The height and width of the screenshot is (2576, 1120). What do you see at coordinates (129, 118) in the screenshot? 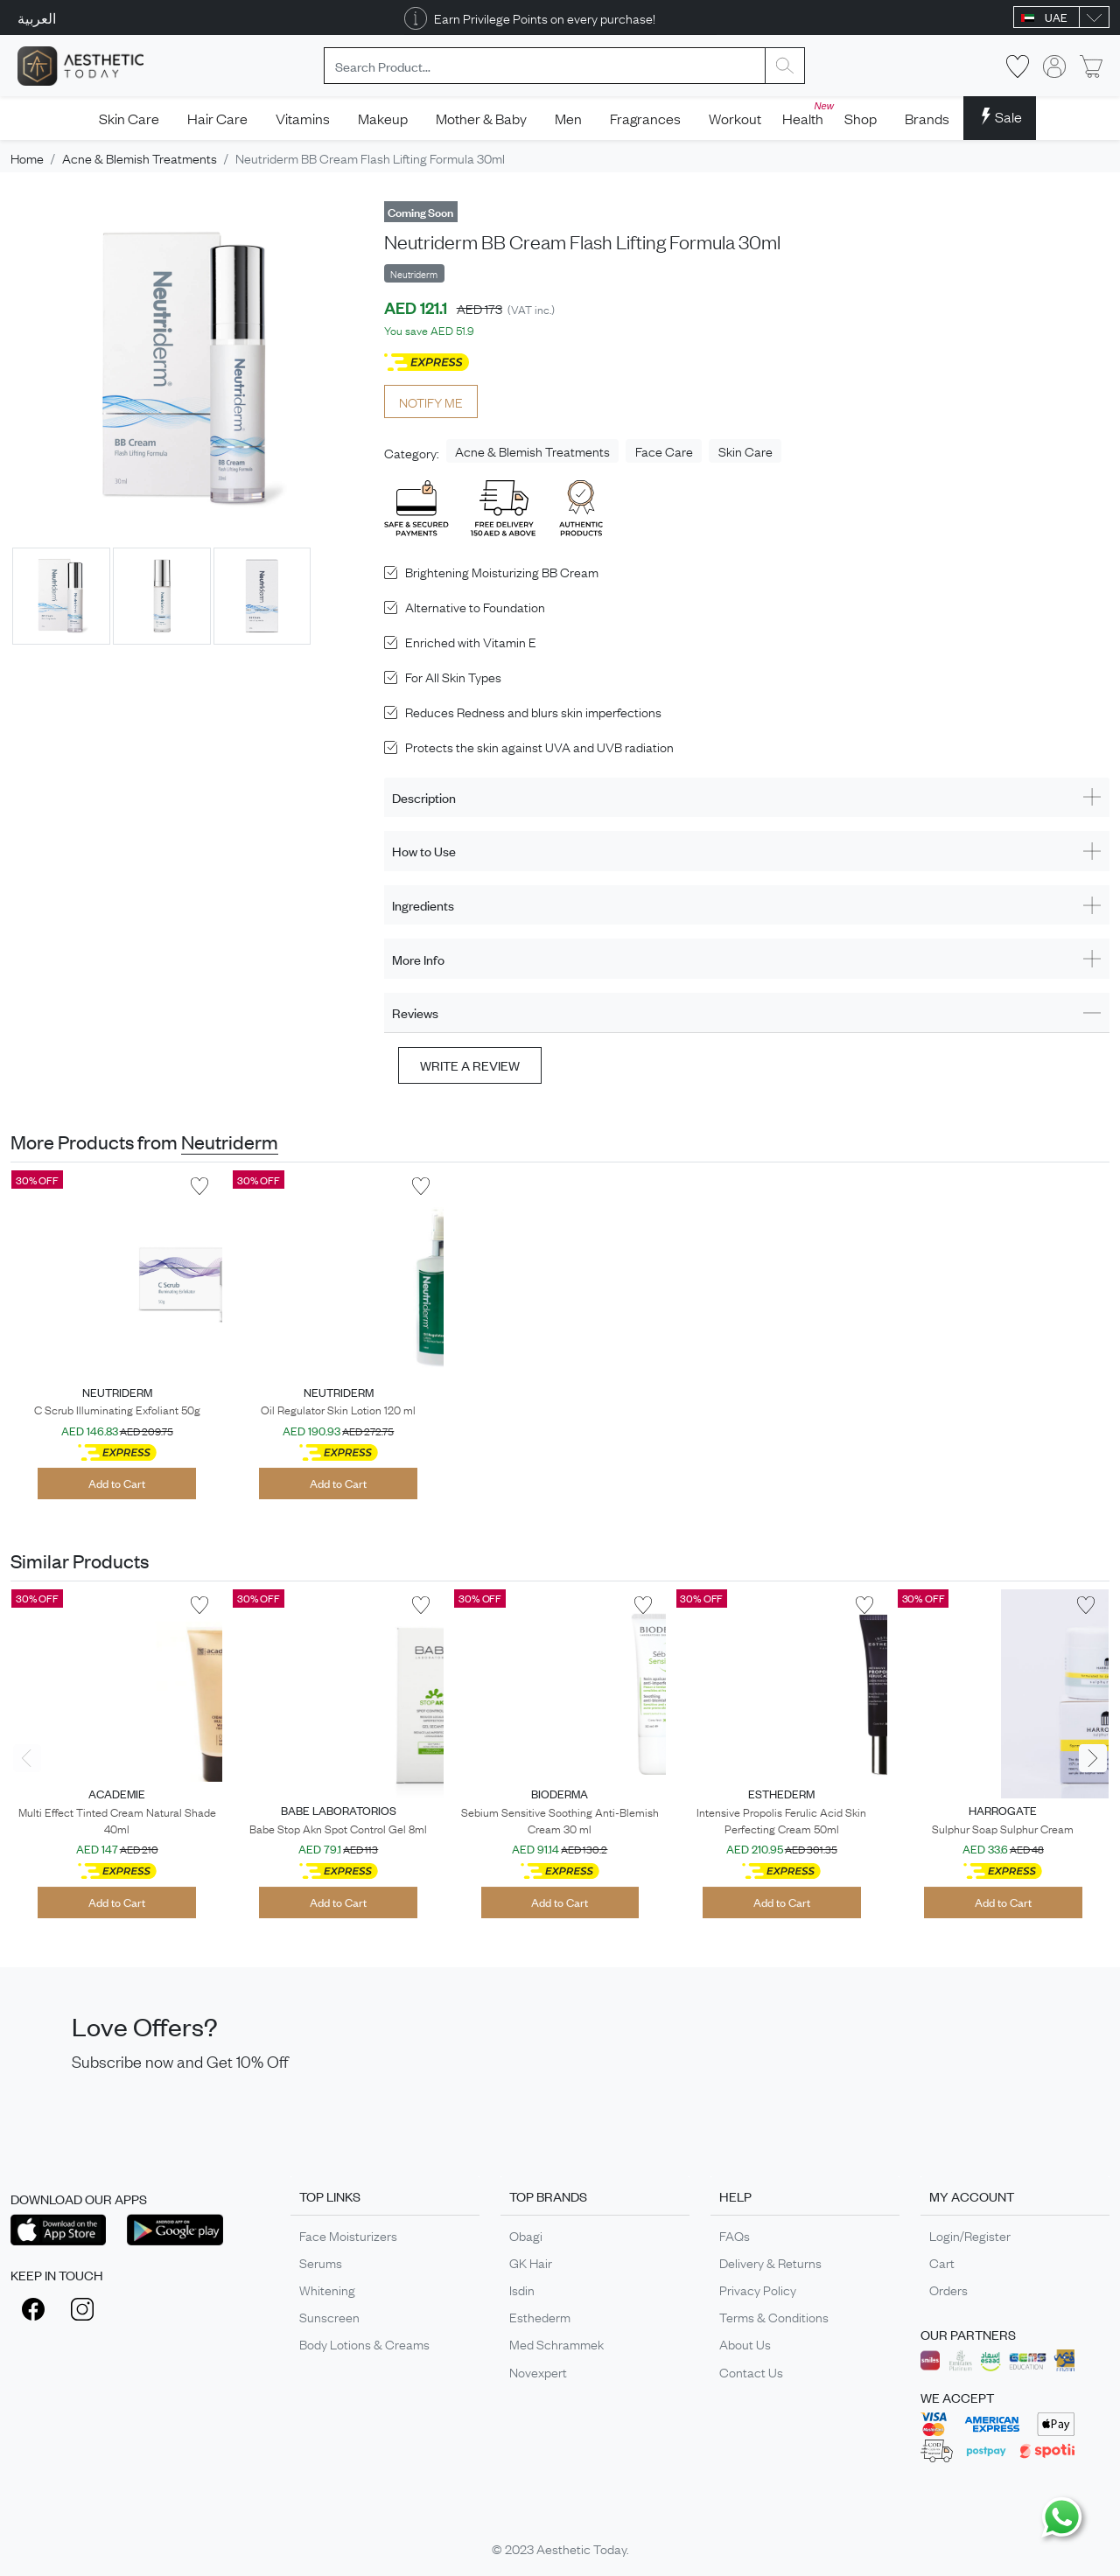
I see `Skin Care` at bounding box center [129, 118].